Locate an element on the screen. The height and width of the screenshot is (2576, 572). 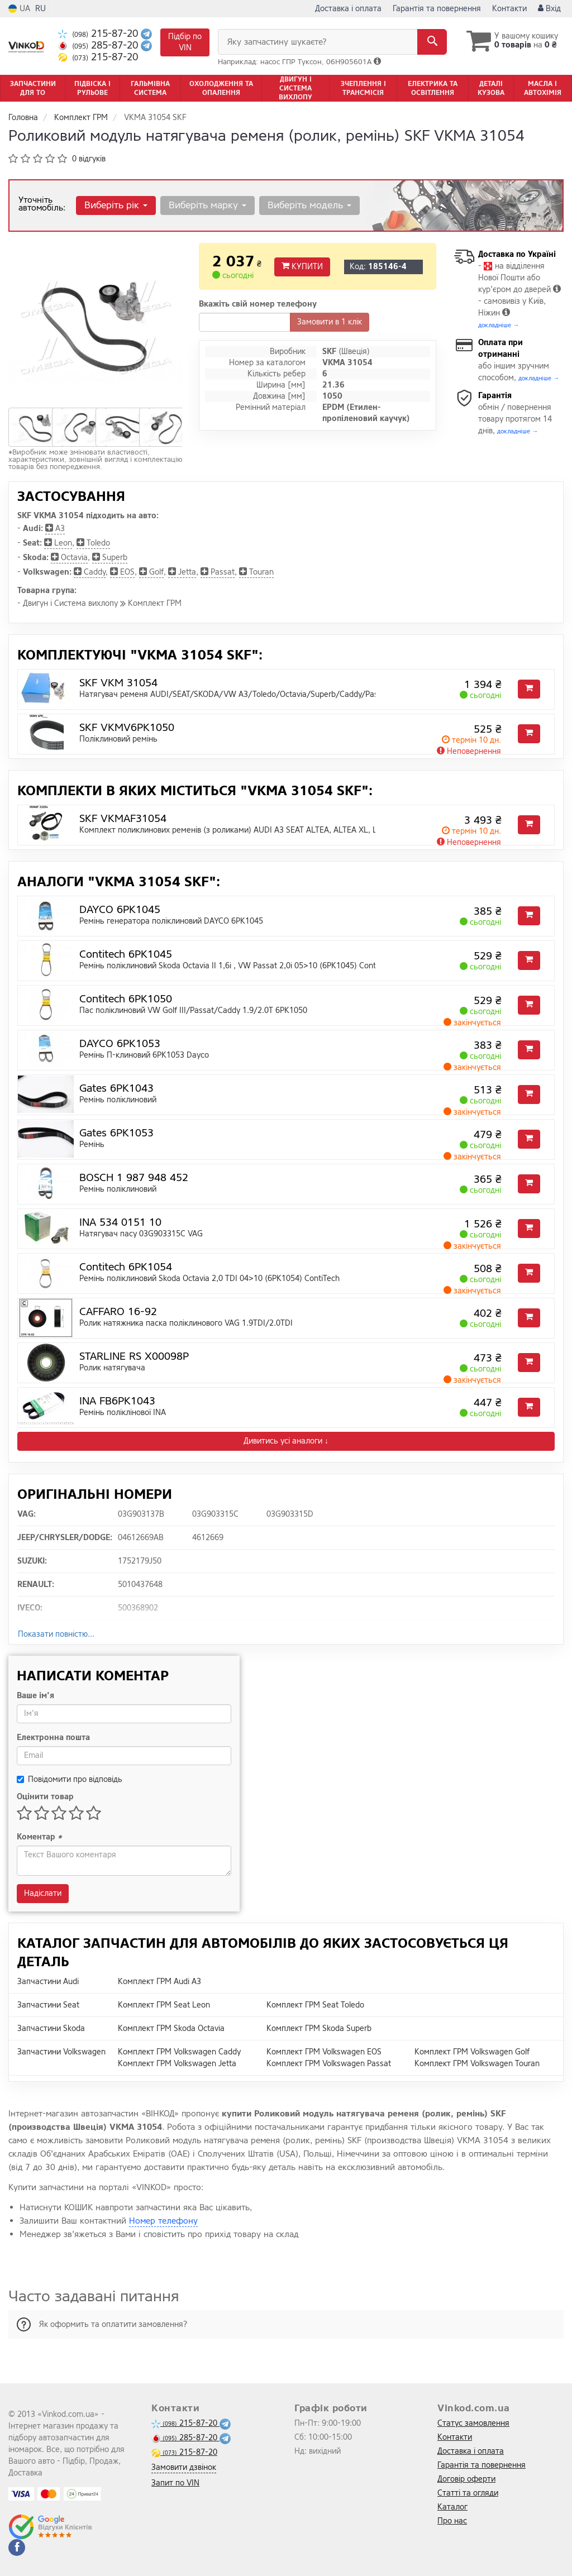
Виберіть марку [button] is located at coordinates (207, 205).